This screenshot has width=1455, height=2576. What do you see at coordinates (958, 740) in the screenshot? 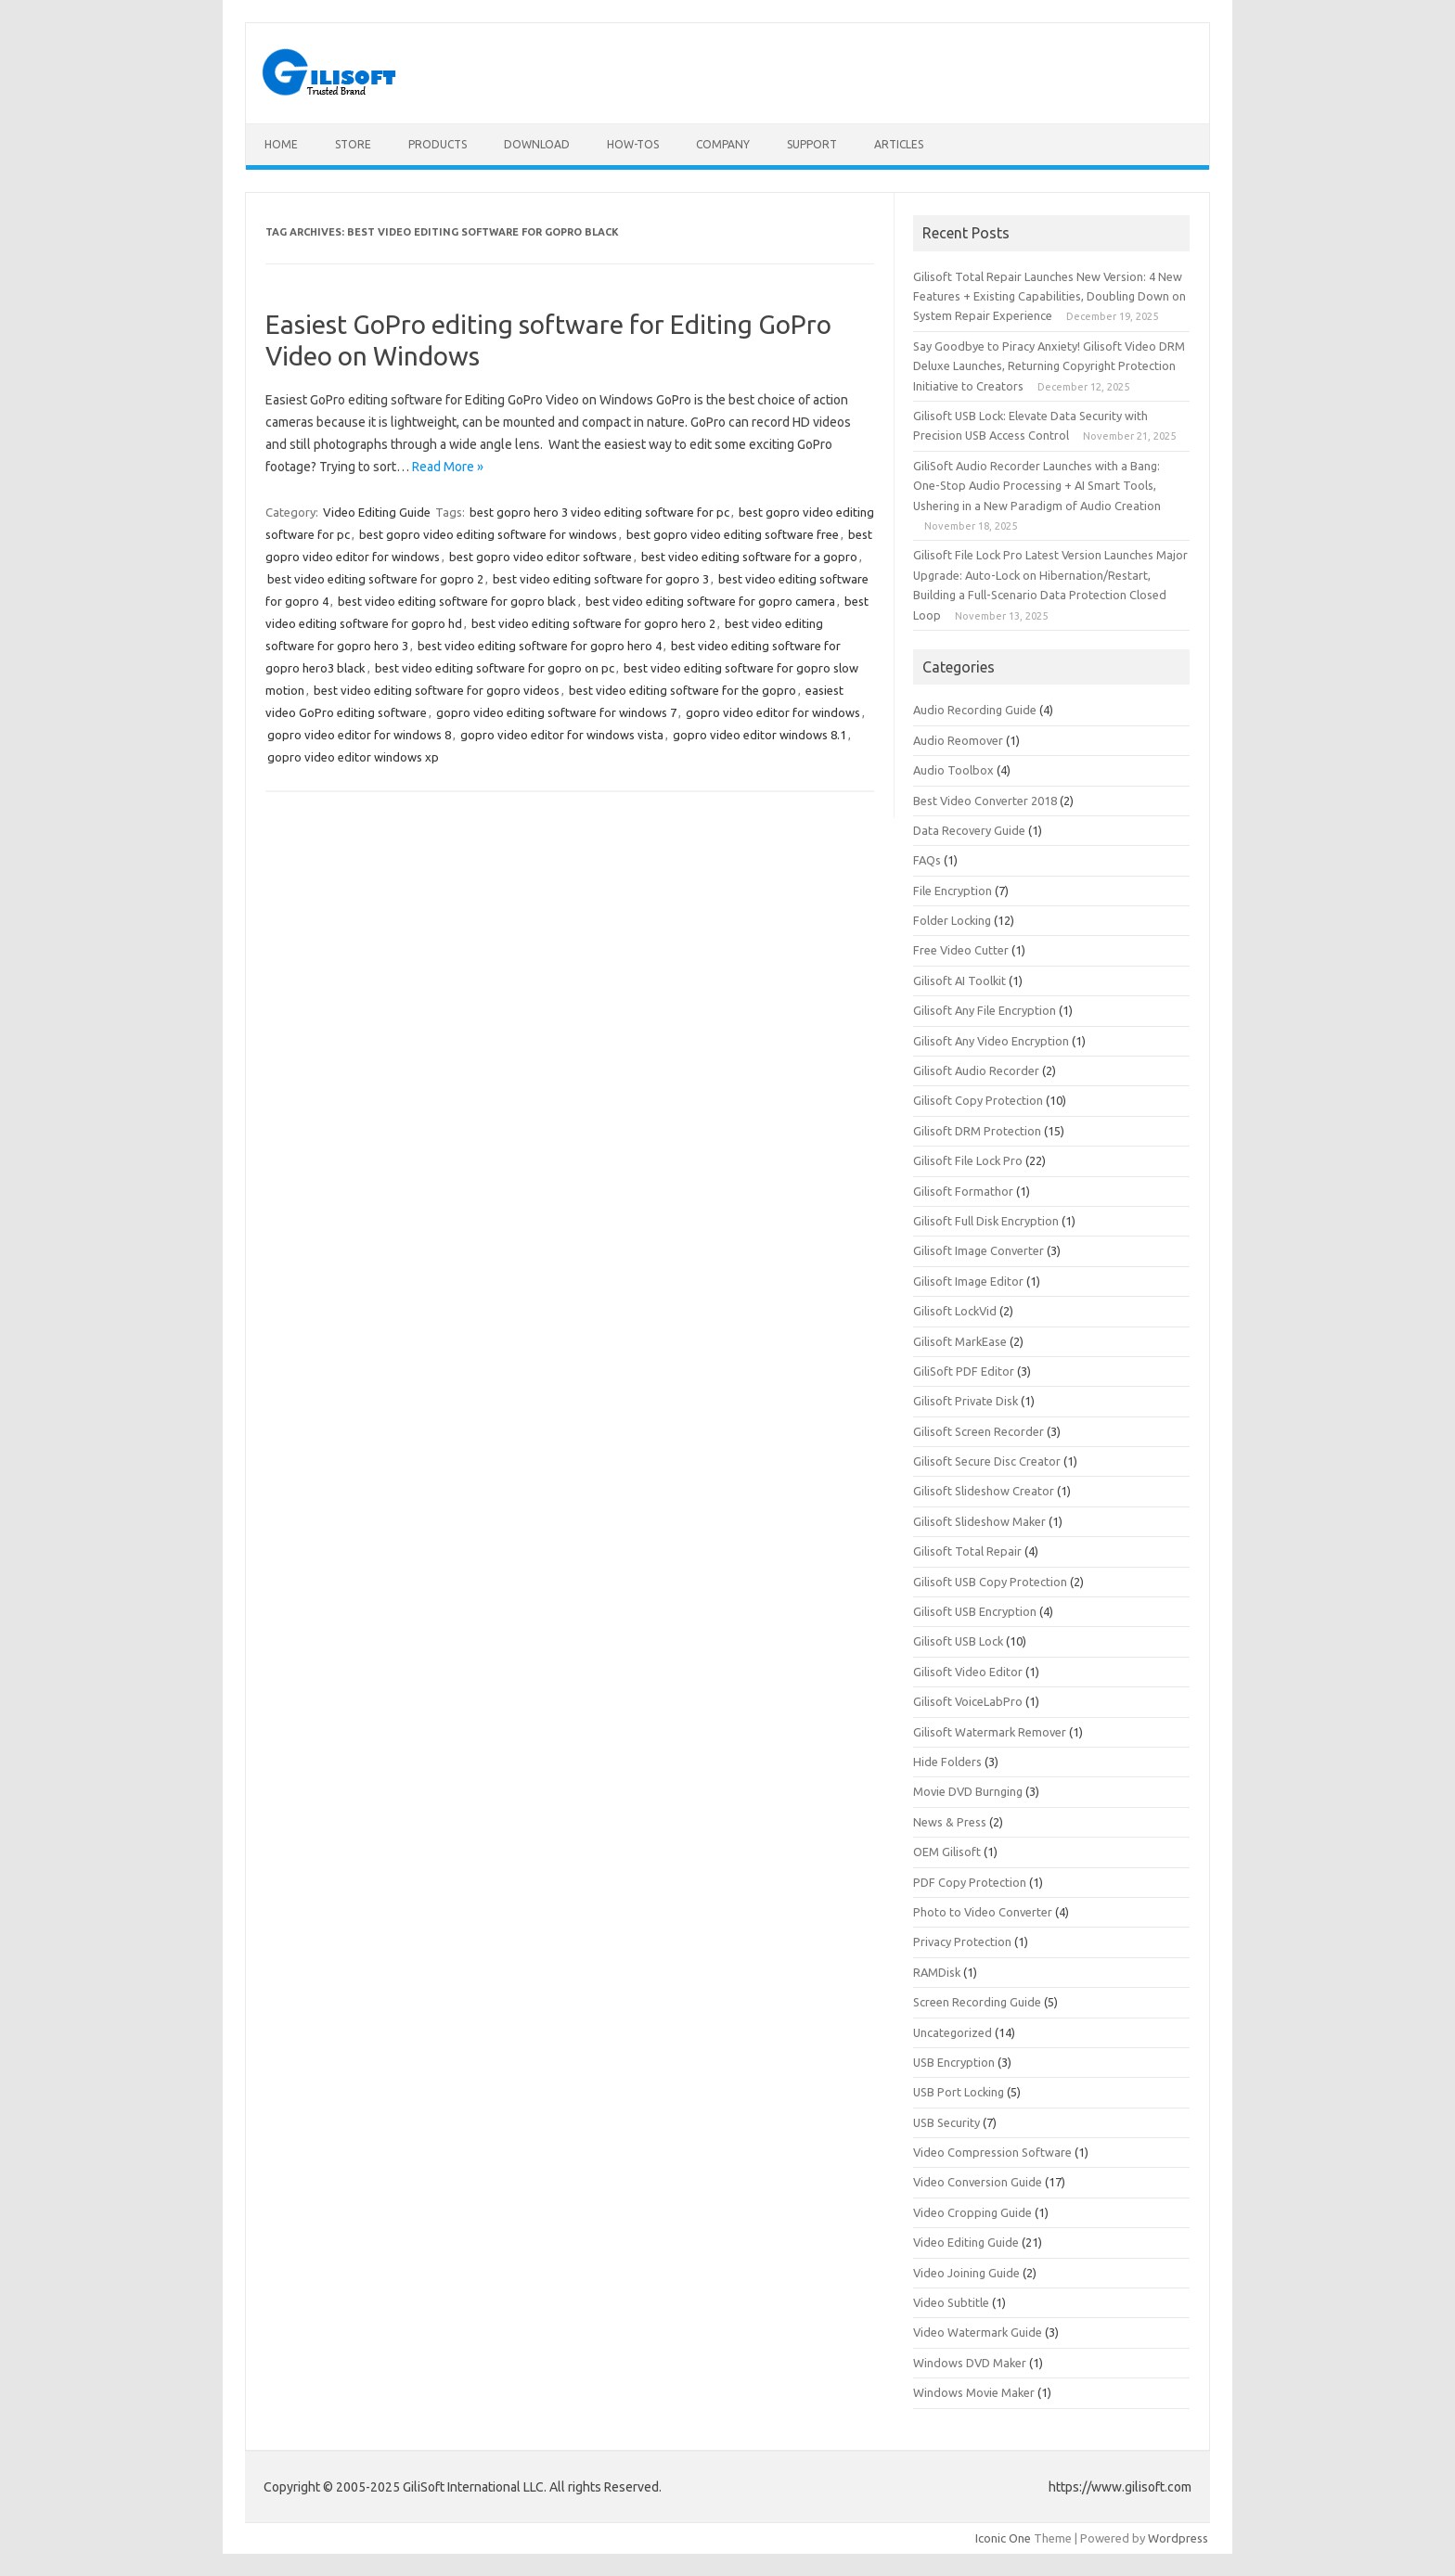
I see `Audio Reomover` at bounding box center [958, 740].